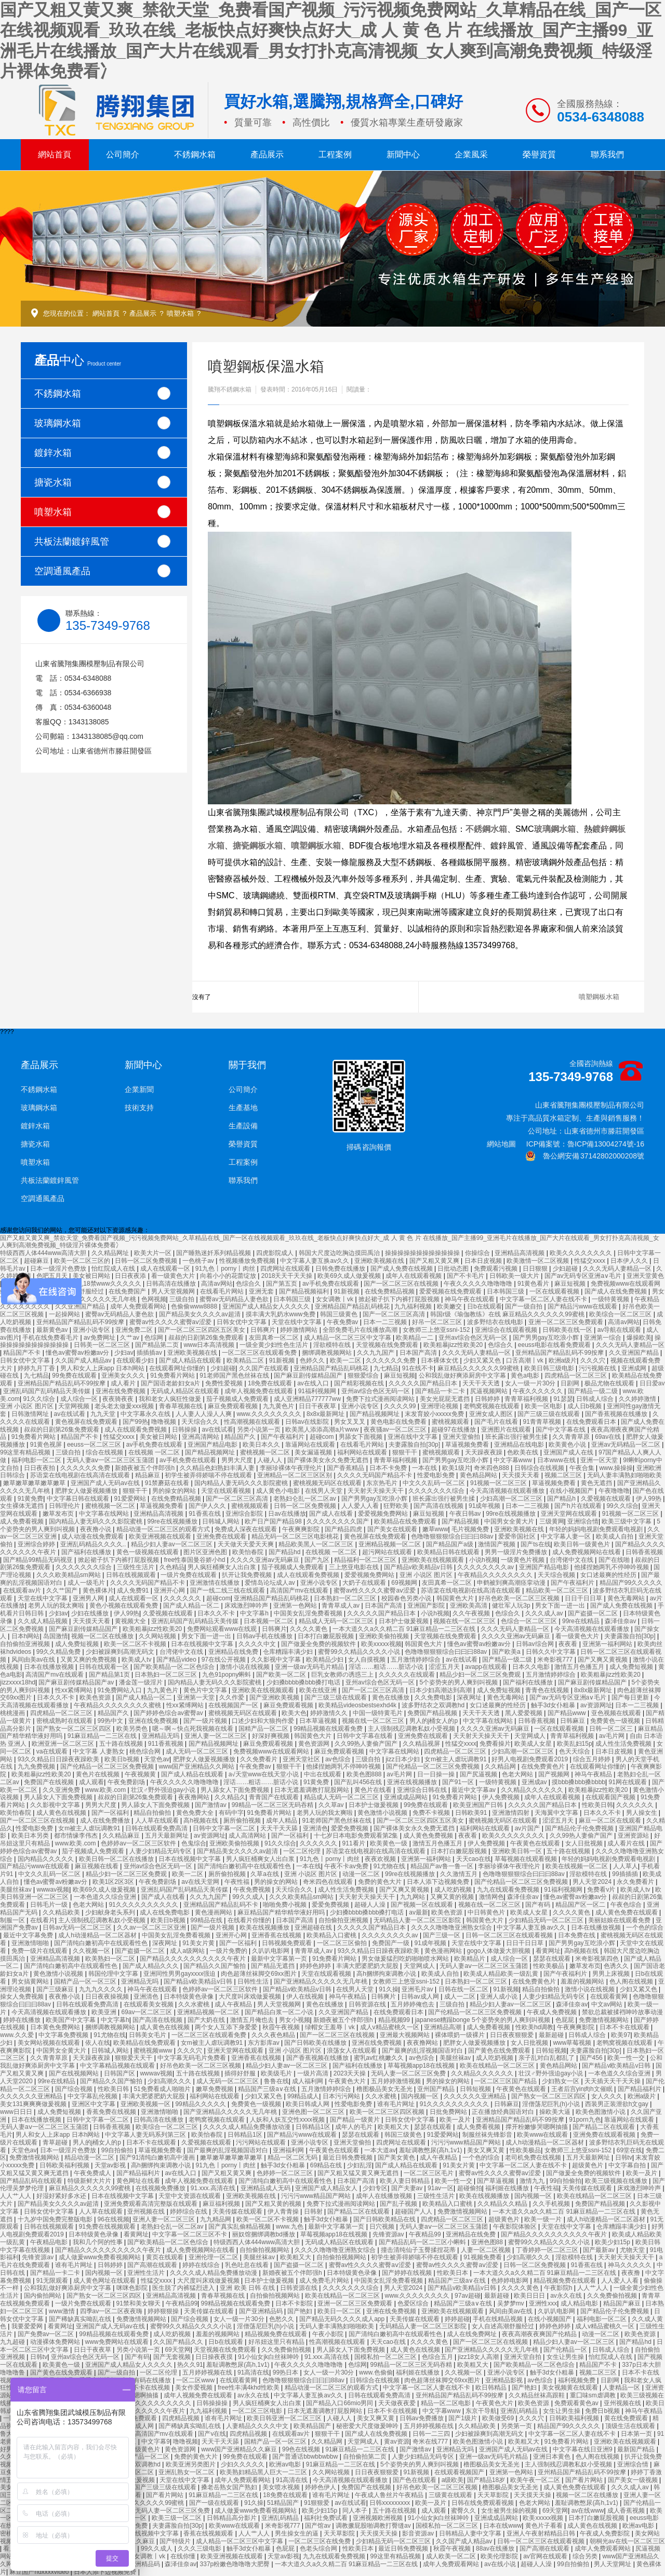 The width and height of the screenshot is (665, 2576). I want to click on 亚州国产精品, so click(436, 2089).